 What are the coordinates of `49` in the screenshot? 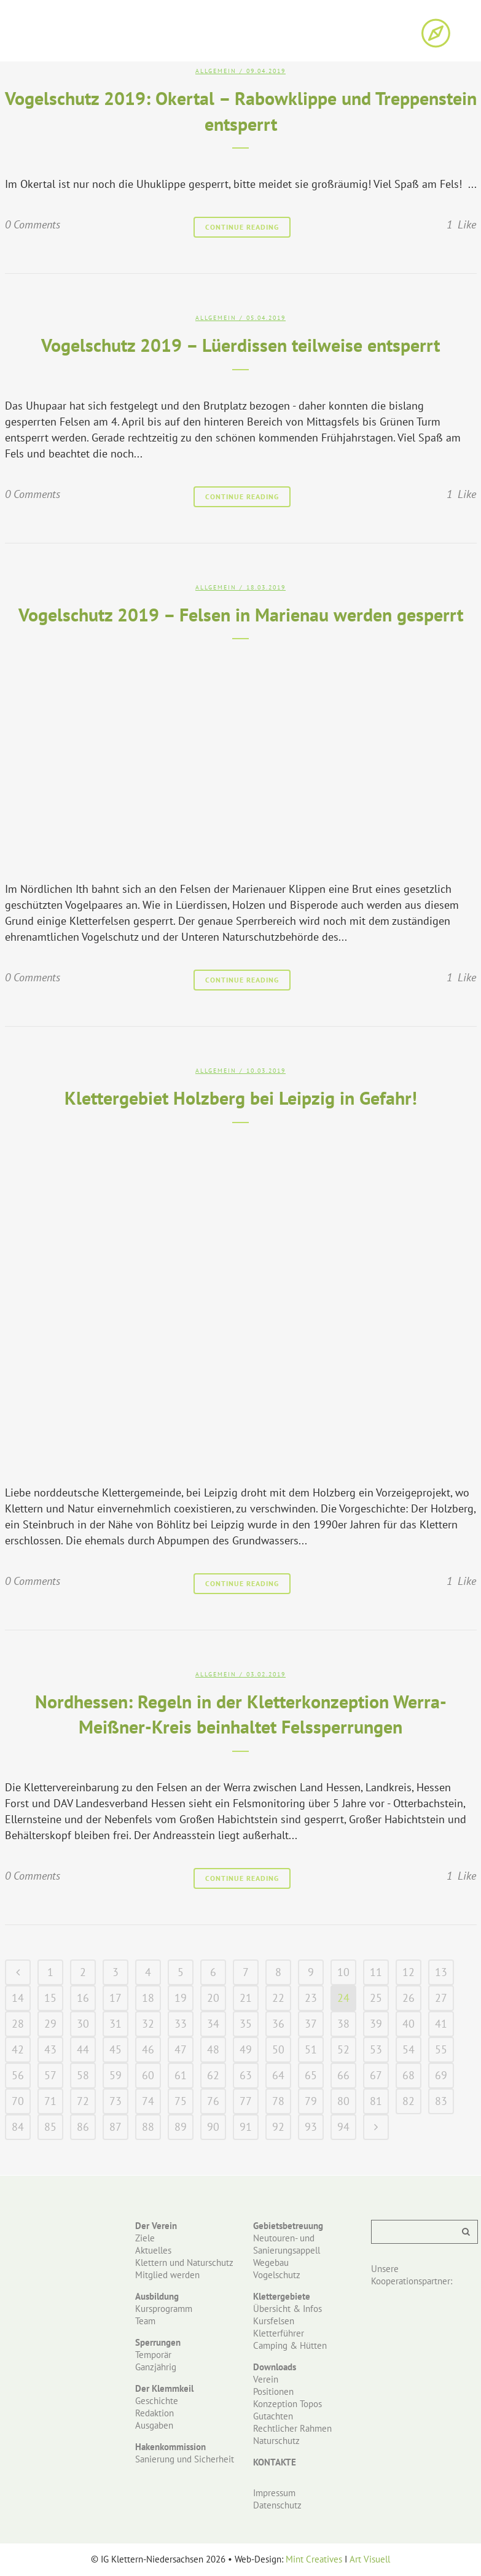 It's located at (246, 2049).